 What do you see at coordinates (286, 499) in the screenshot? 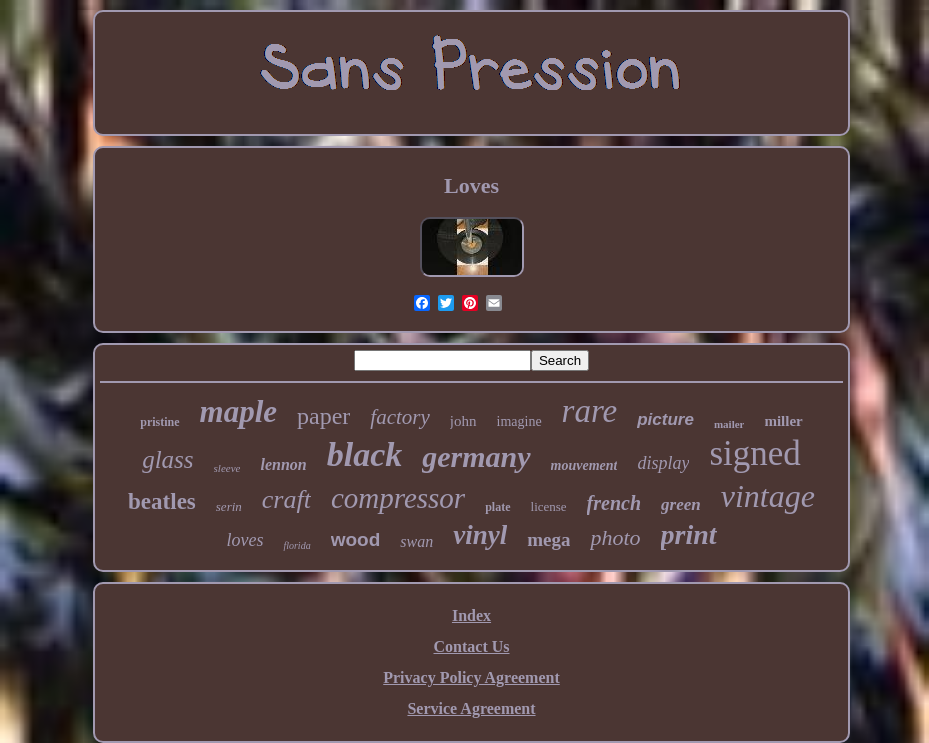
I see `craft` at bounding box center [286, 499].